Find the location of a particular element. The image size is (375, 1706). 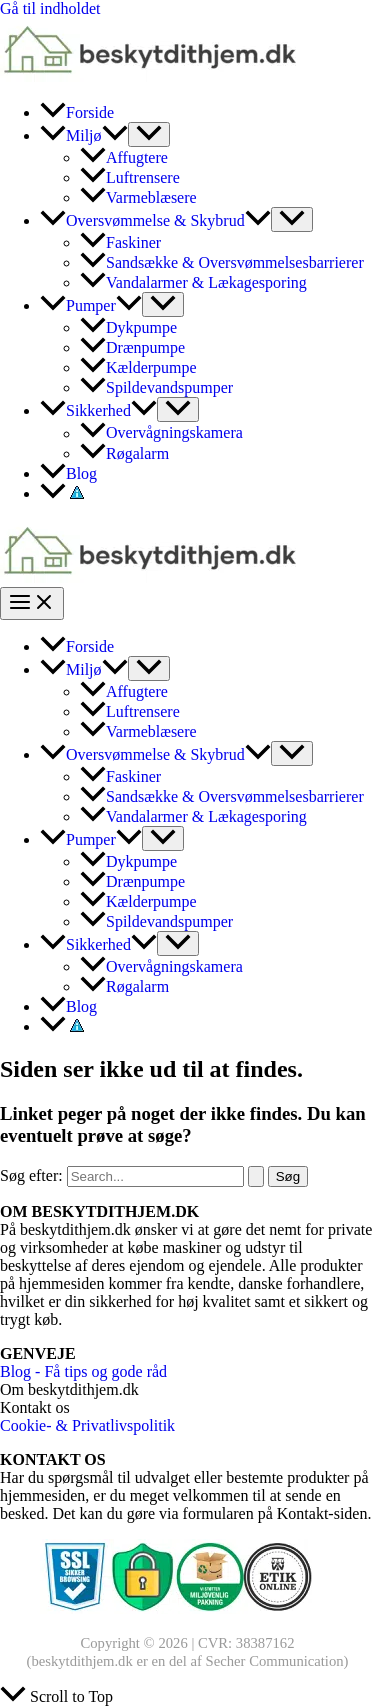

[Toggle Menu] is located at coordinates (149, 134).